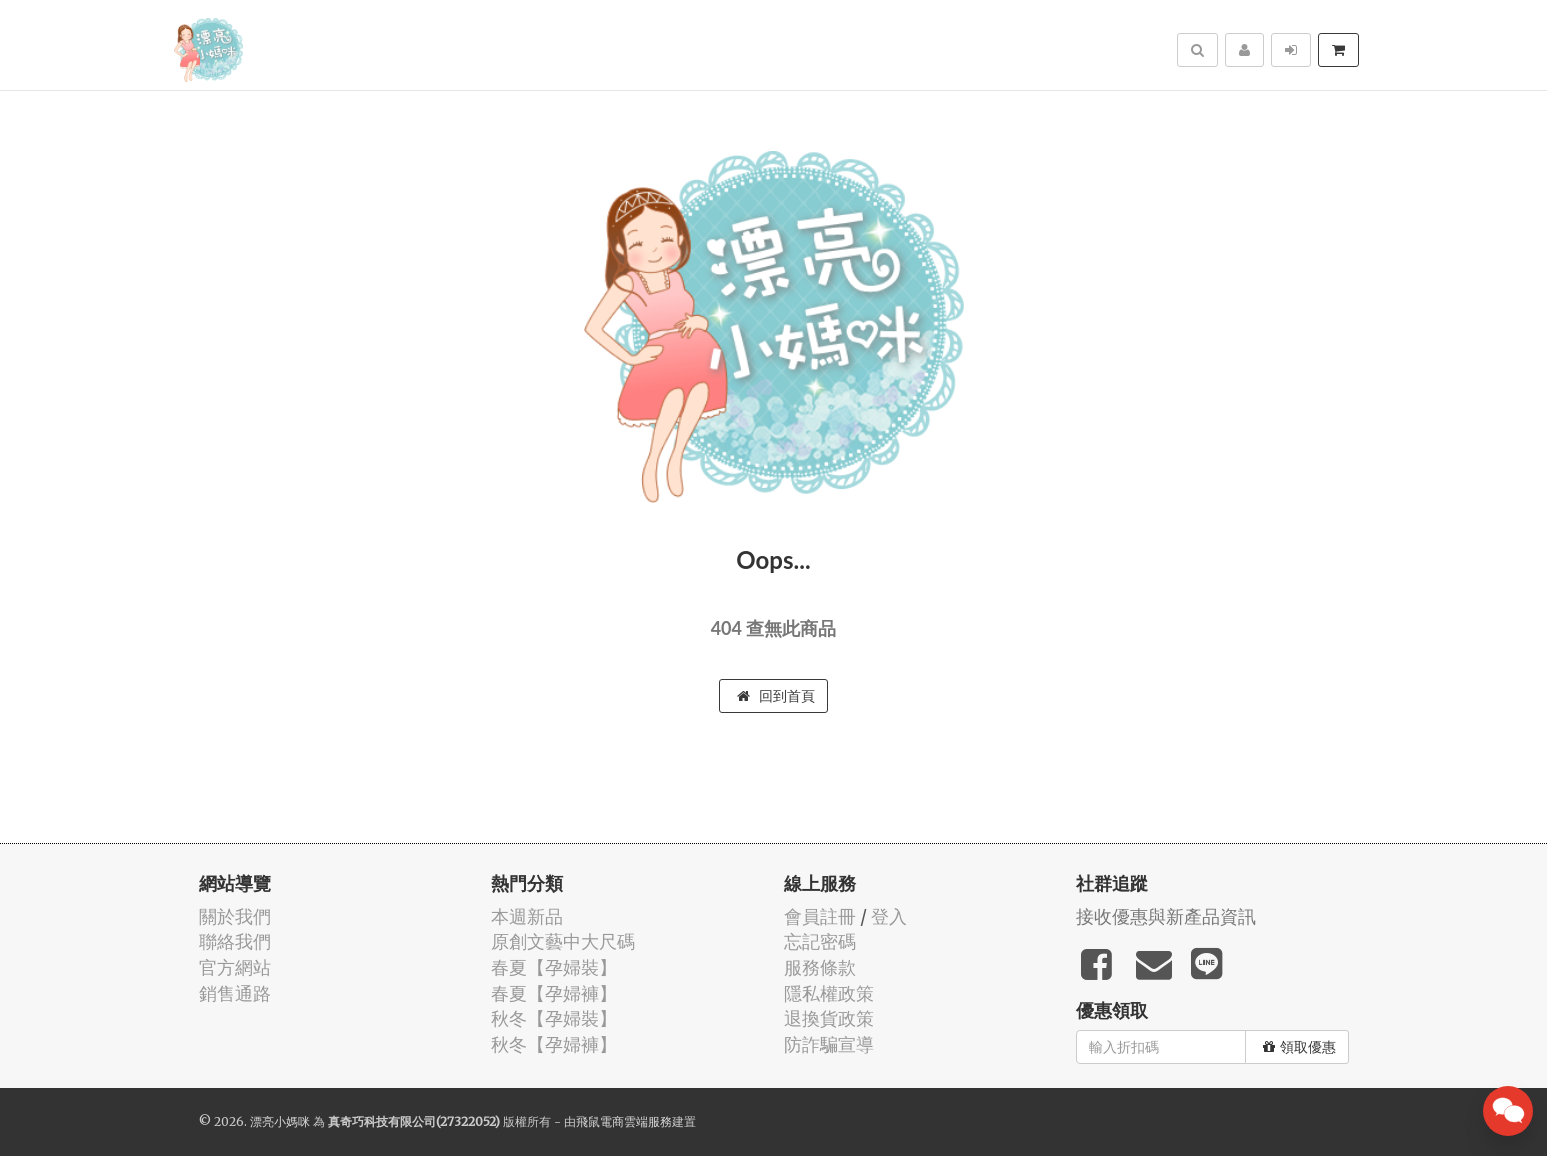 This screenshot has width=1547, height=1156. Describe the element at coordinates (280, 1121) in the screenshot. I see `漂亮小媽咪` at that location.